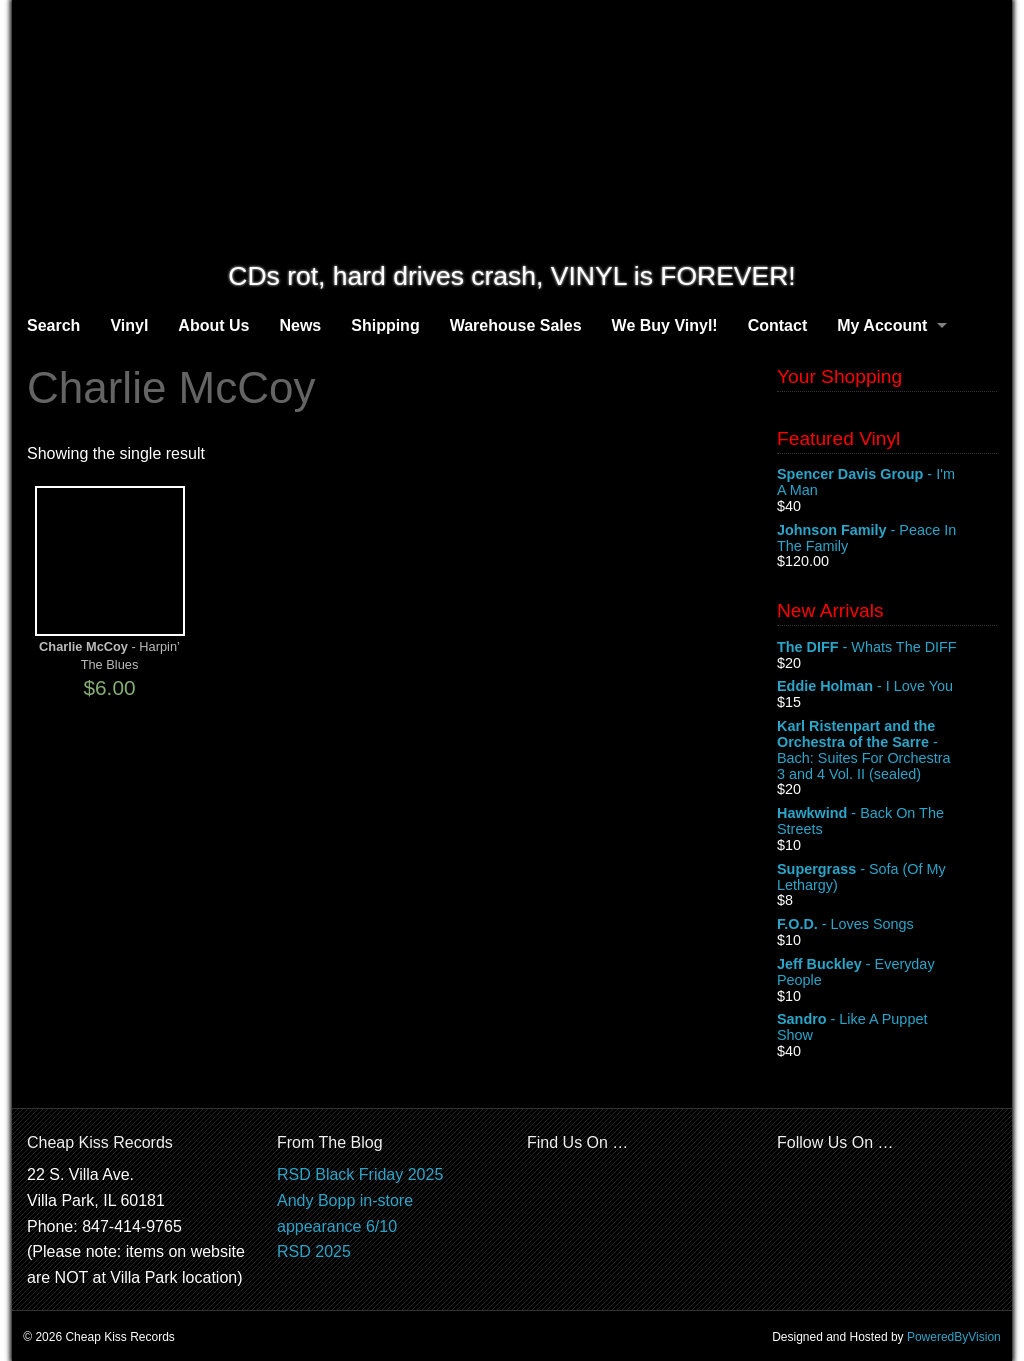 The height and width of the screenshot is (1361, 1024). What do you see at coordinates (882, 325) in the screenshot?
I see `My Account` at bounding box center [882, 325].